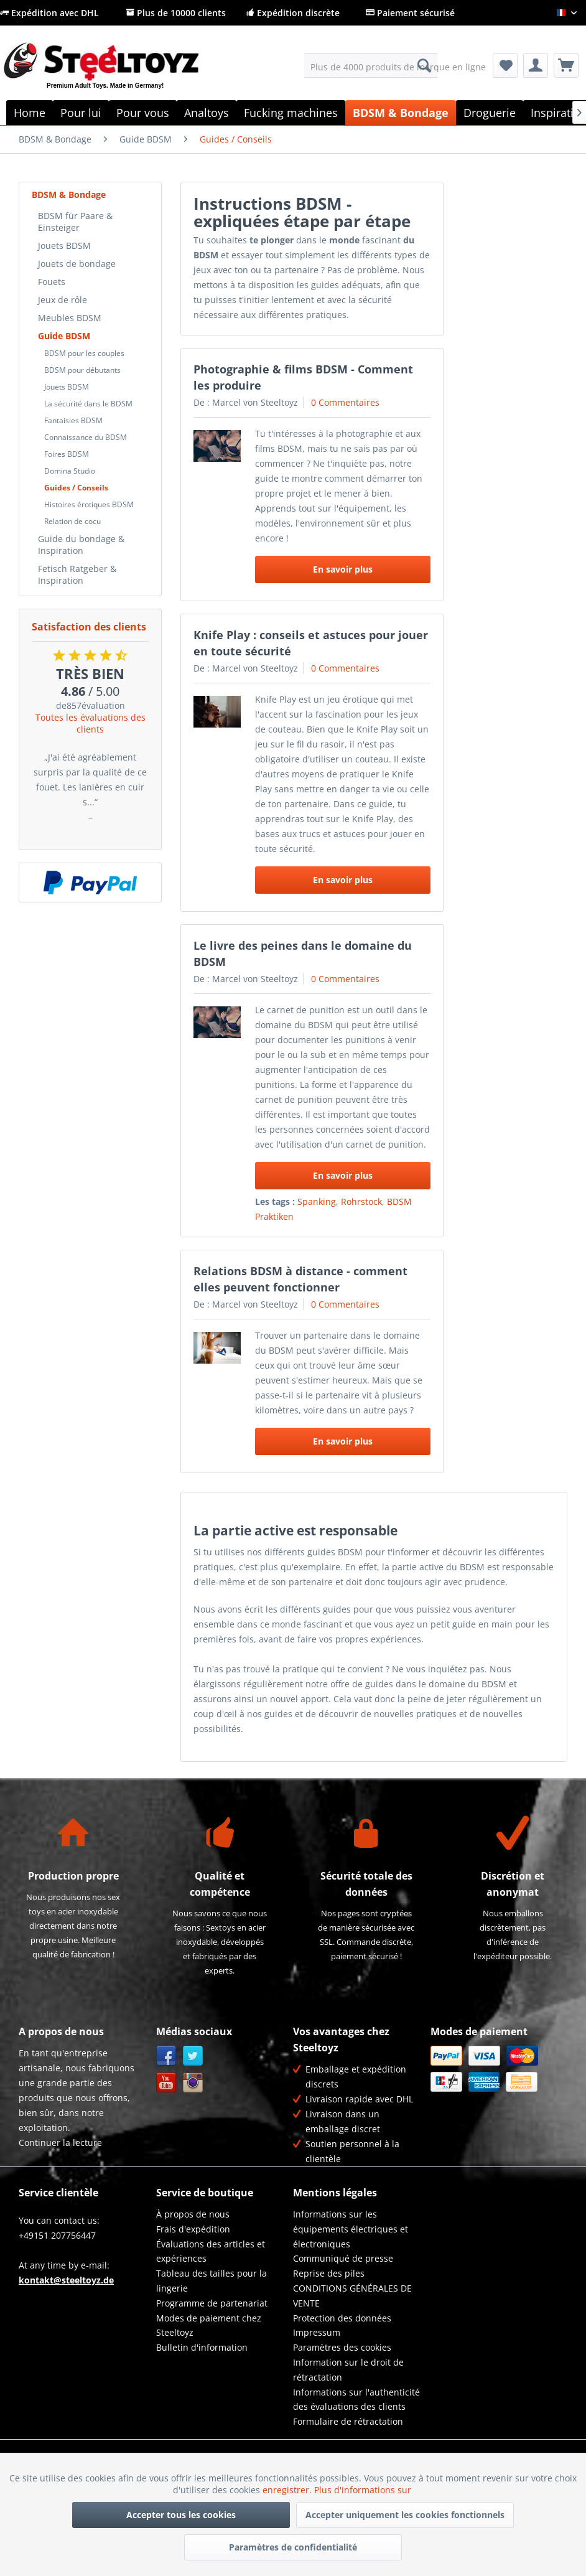 The image size is (586, 2576). Describe the element at coordinates (193, 2229) in the screenshot. I see `Frais d'expédition` at that location.